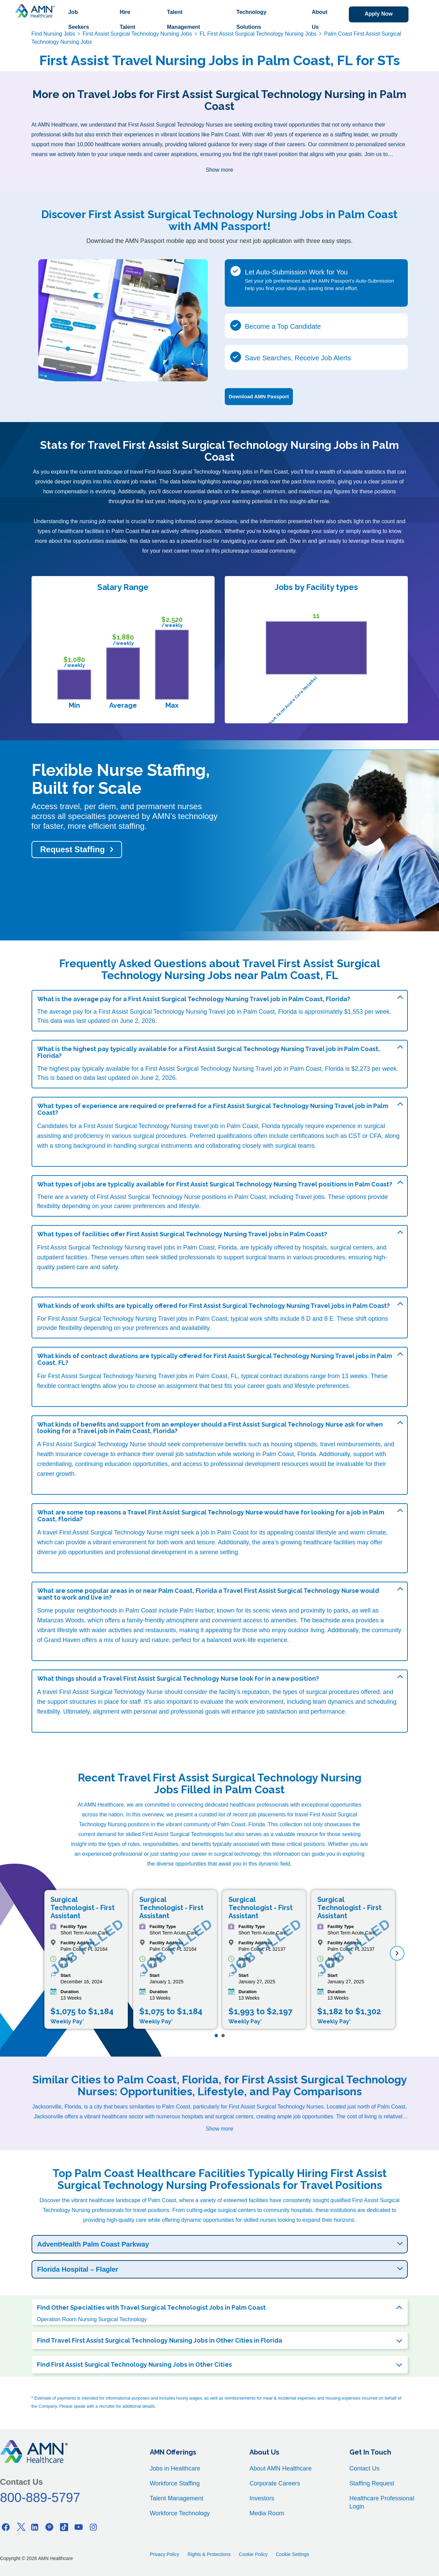 This screenshot has height=2576, width=439. Describe the element at coordinates (92, 2319) in the screenshot. I see `Operation Room Nursing Surgical Technology` at that location.